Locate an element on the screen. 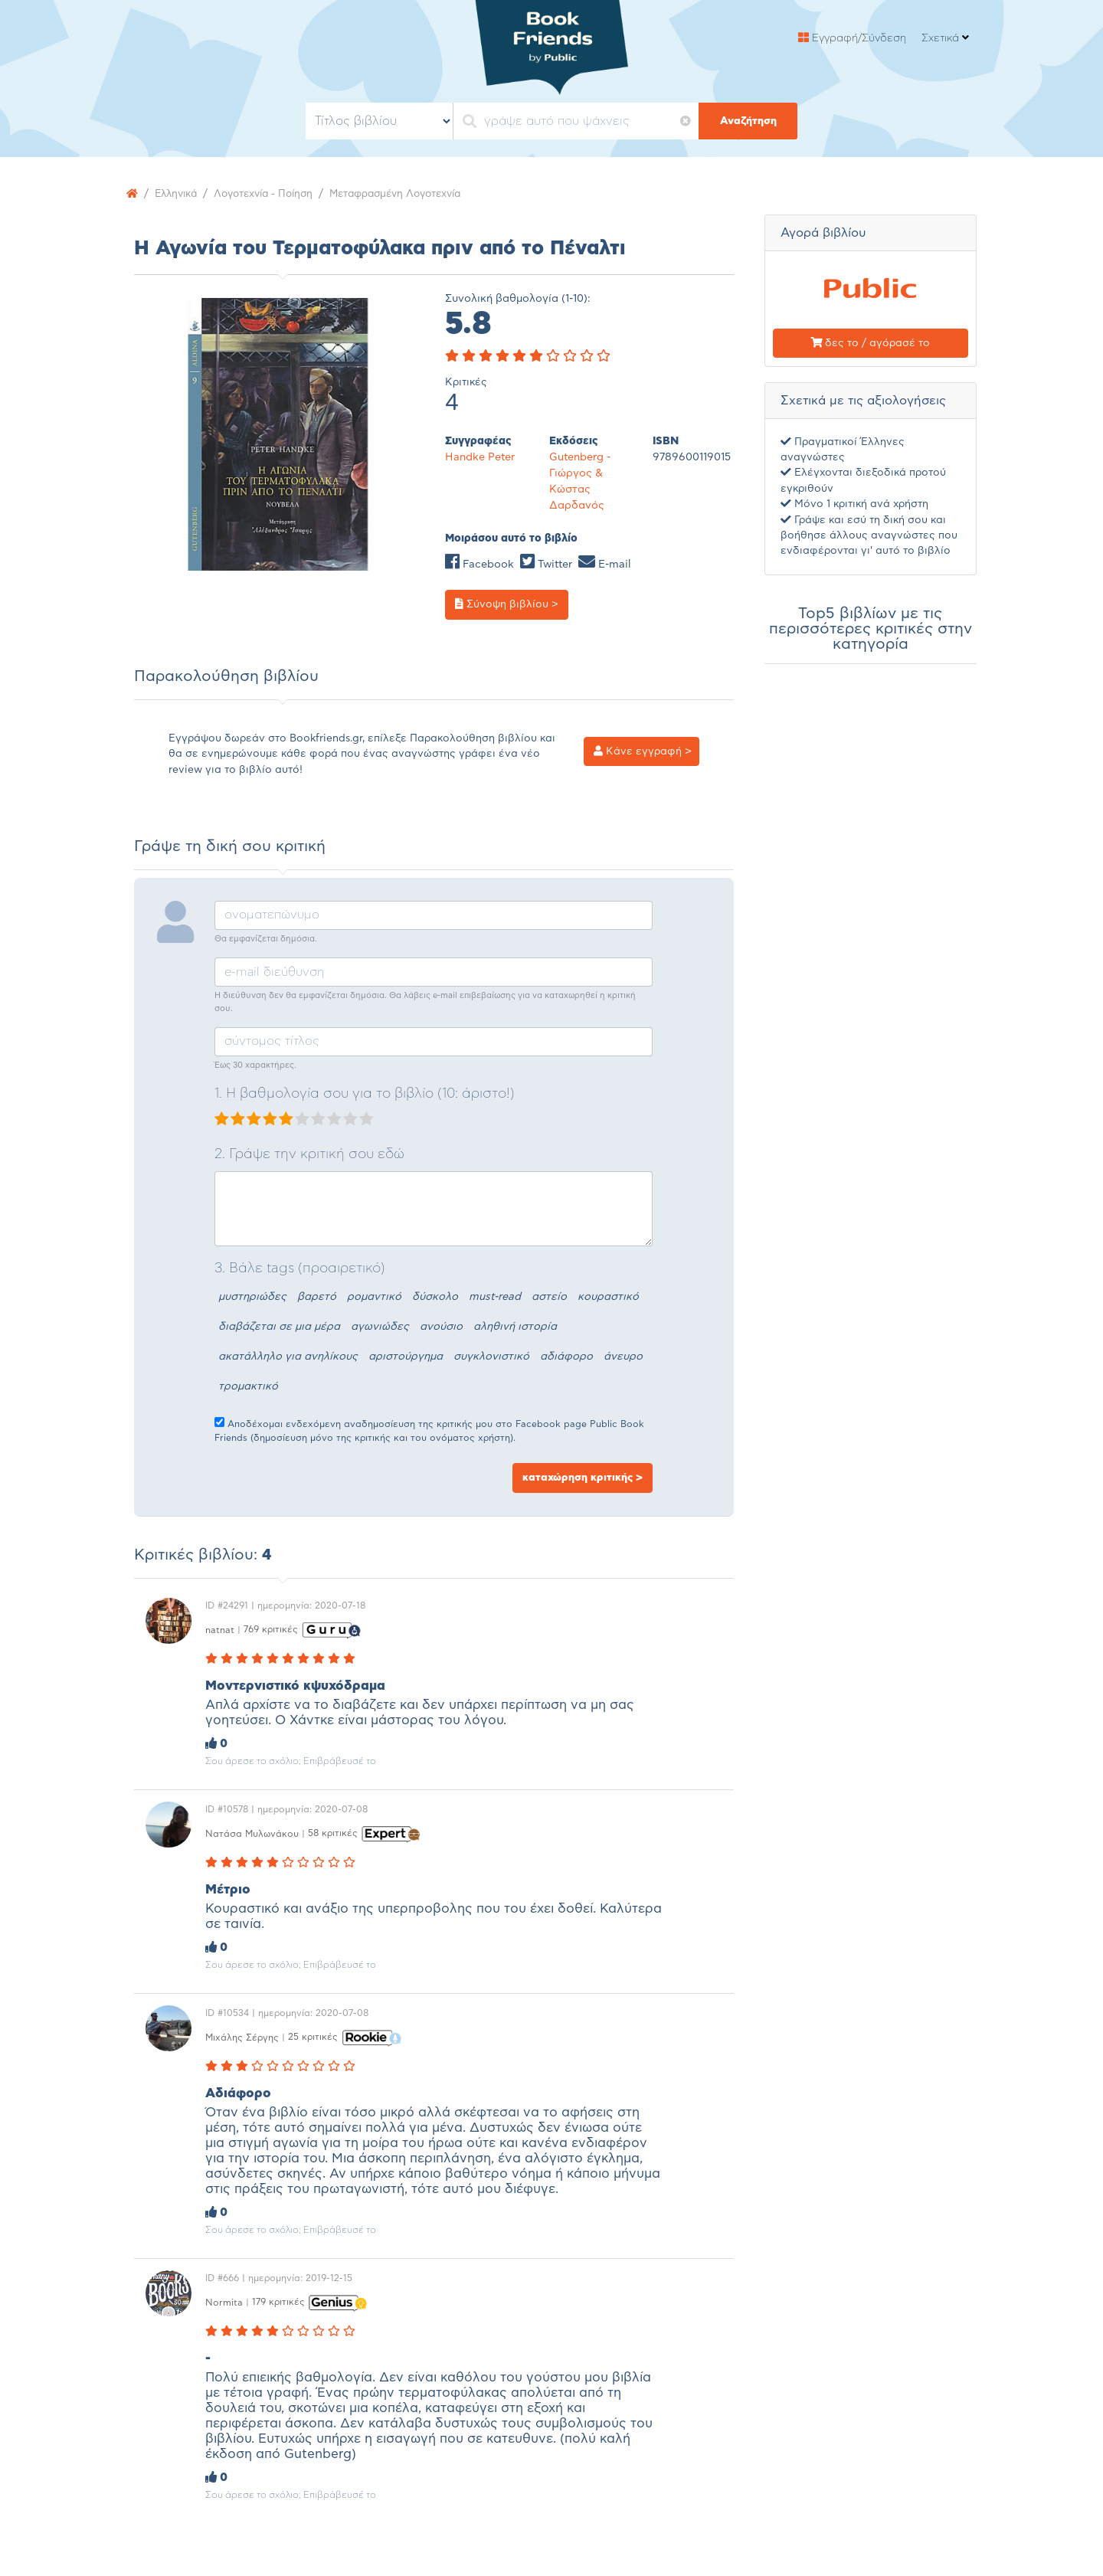 This screenshot has width=1103, height=2576. 58 κριτικές is located at coordinates (333, 1833).